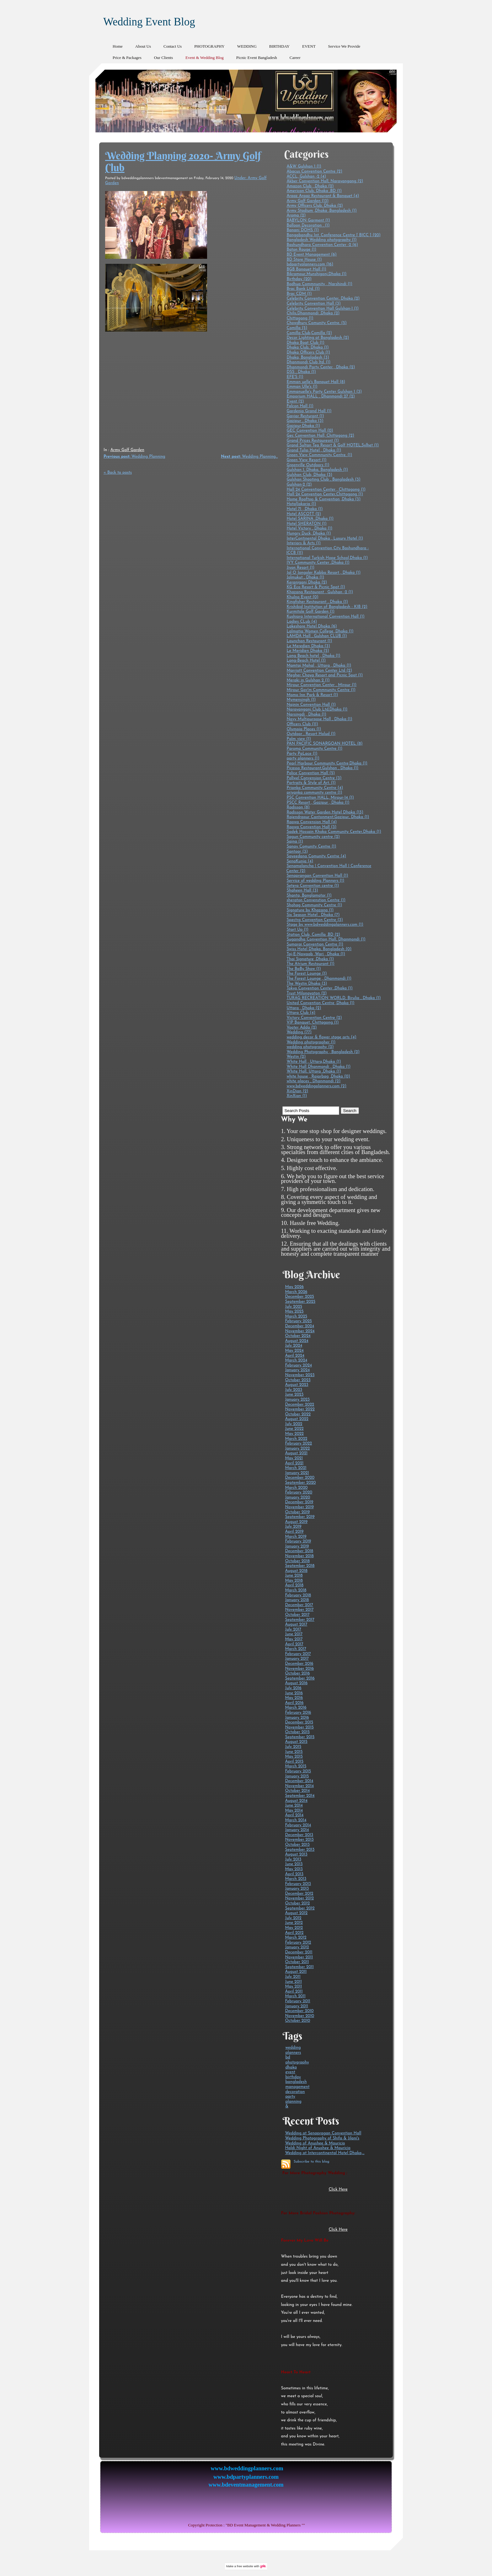  I want to click on Party PaLace (1), so click(301, 754).